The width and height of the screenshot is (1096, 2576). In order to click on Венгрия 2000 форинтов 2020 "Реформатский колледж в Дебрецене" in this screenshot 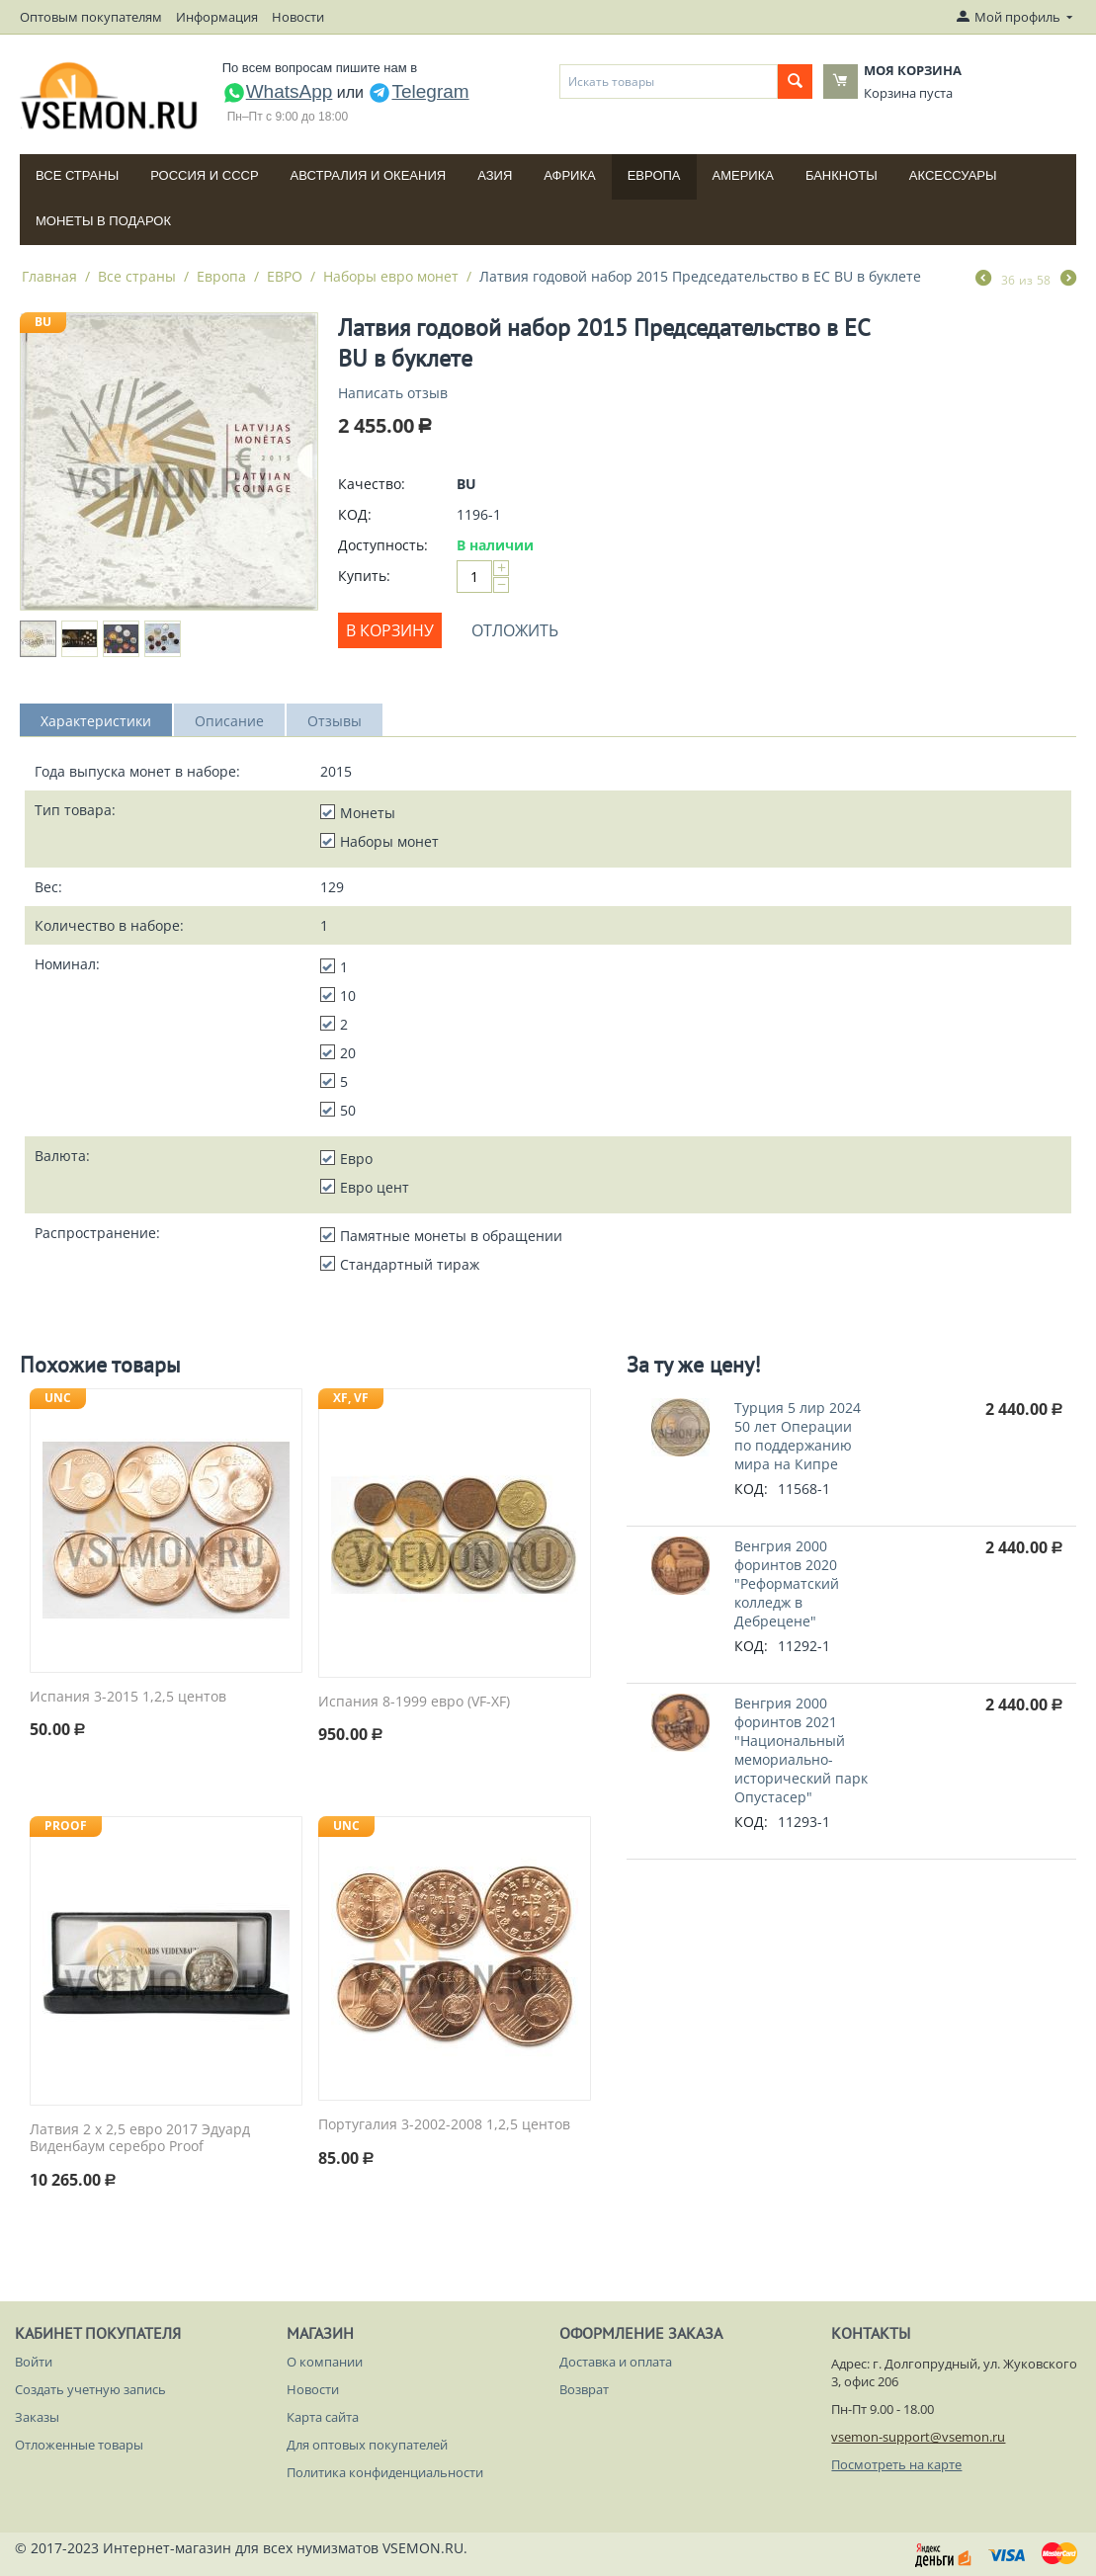, I will do `click(786, 1583)`.